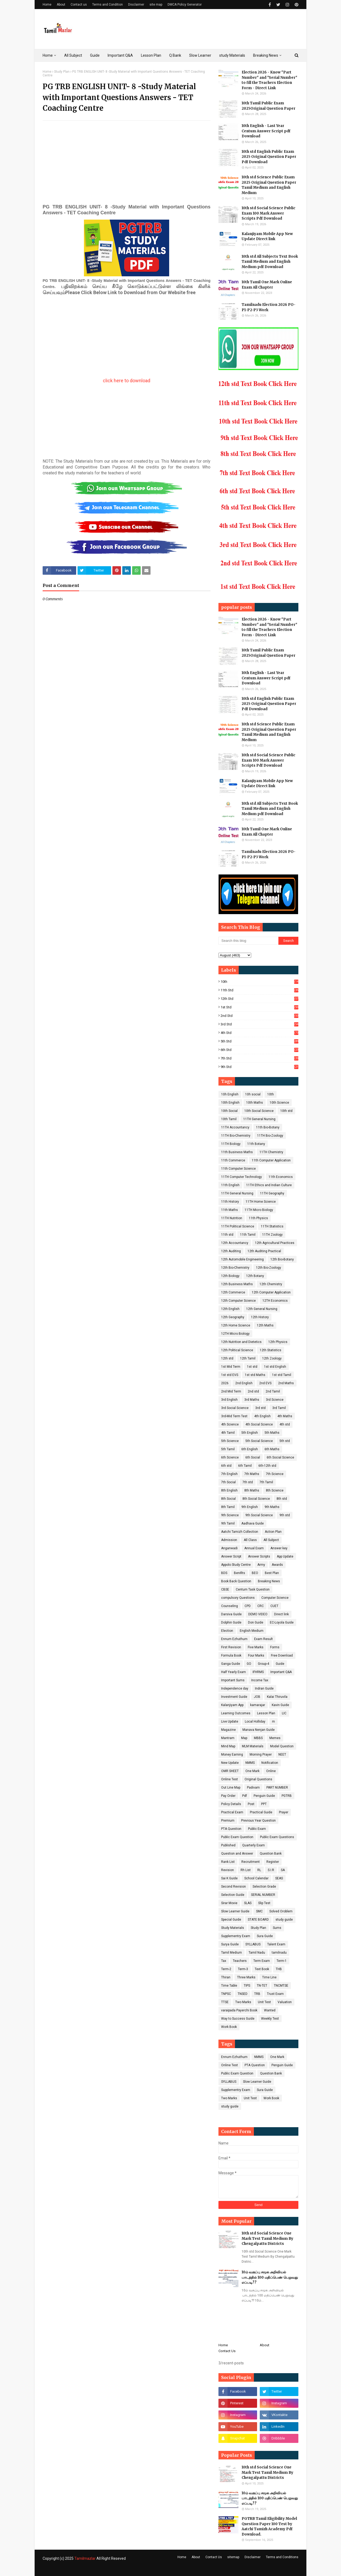 Image resolution: width=341 pixels, height=2576 pixels. What do you see at coordinates (270, 1350) in the screenshot?
I see `12th Statistics` at bounding box center [270, 1350].